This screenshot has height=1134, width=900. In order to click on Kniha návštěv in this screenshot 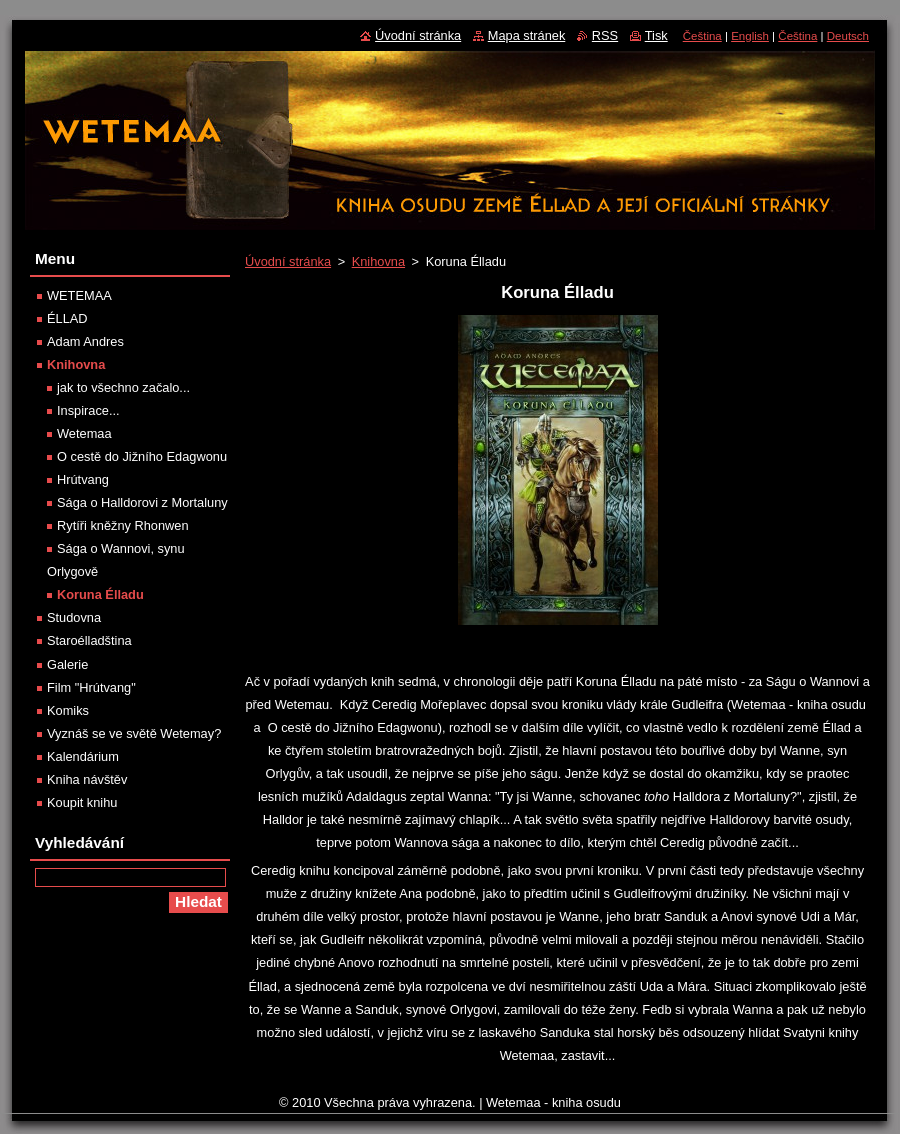, I will do `click(87, 779)`.